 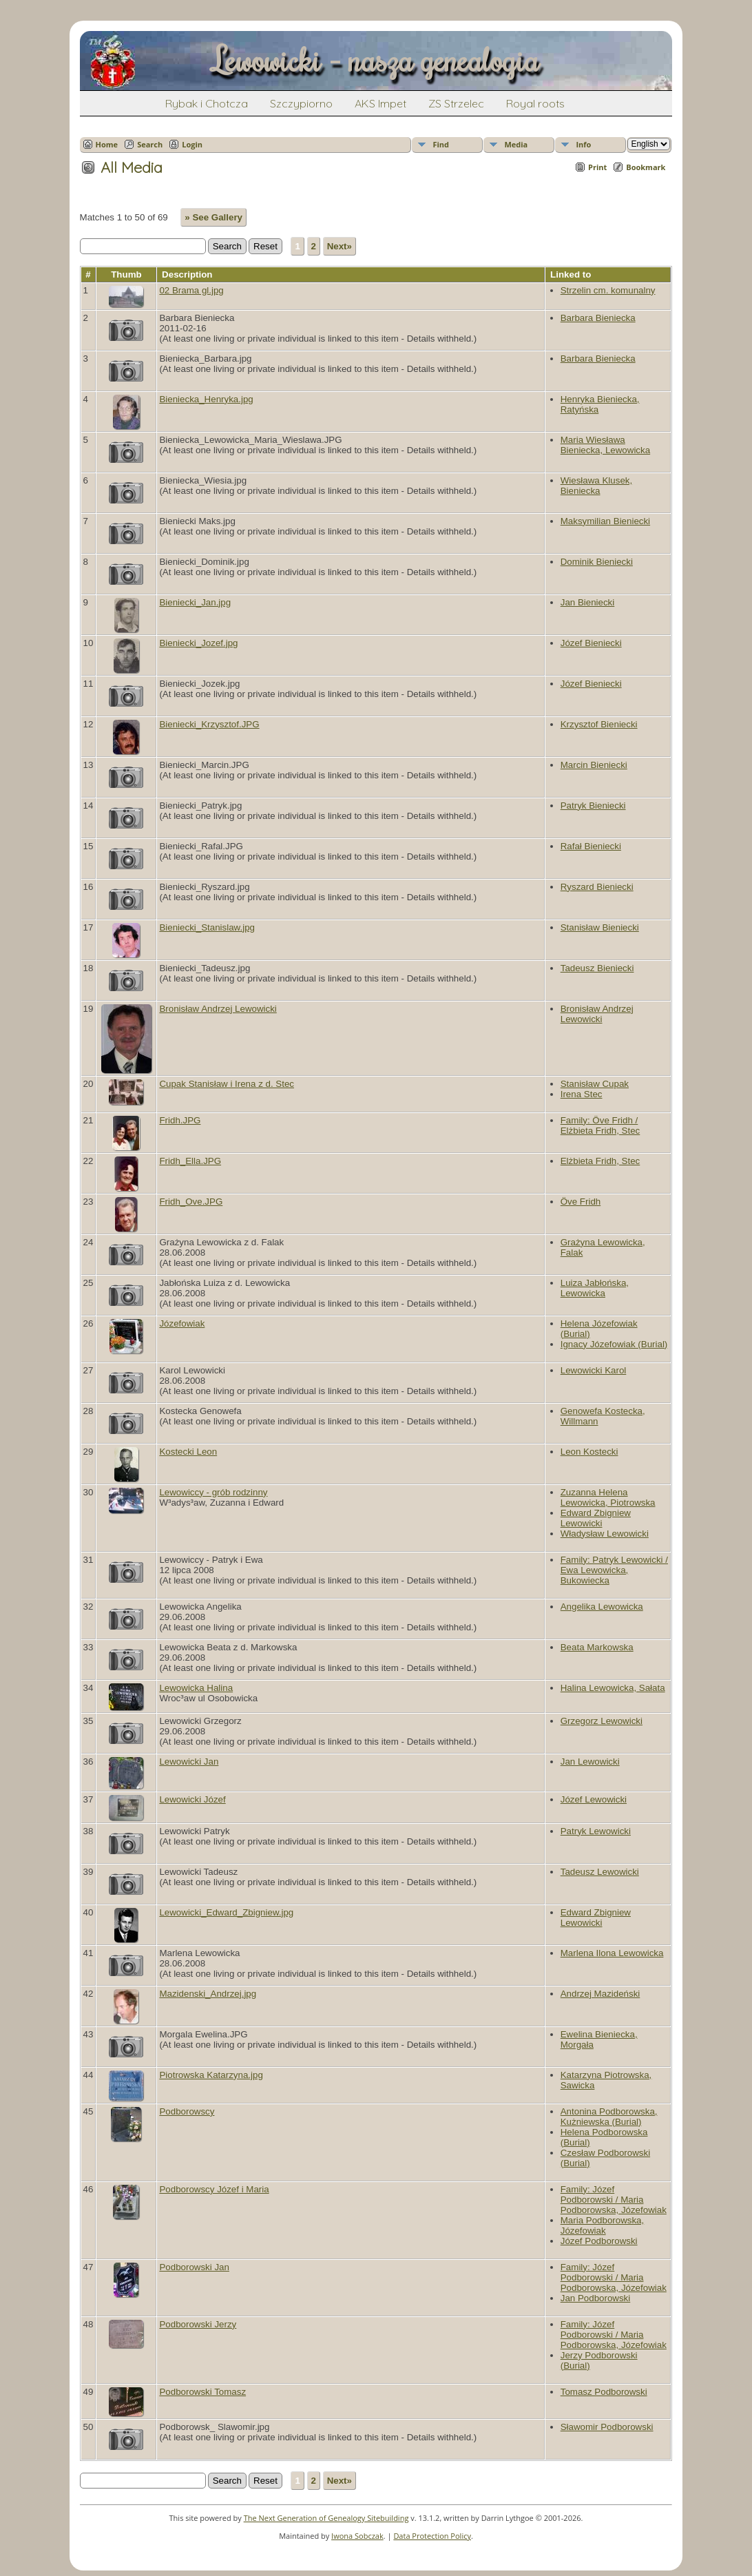 I want to click on Marlena Ilona Lewowicka, so click(x=612, y=1953).